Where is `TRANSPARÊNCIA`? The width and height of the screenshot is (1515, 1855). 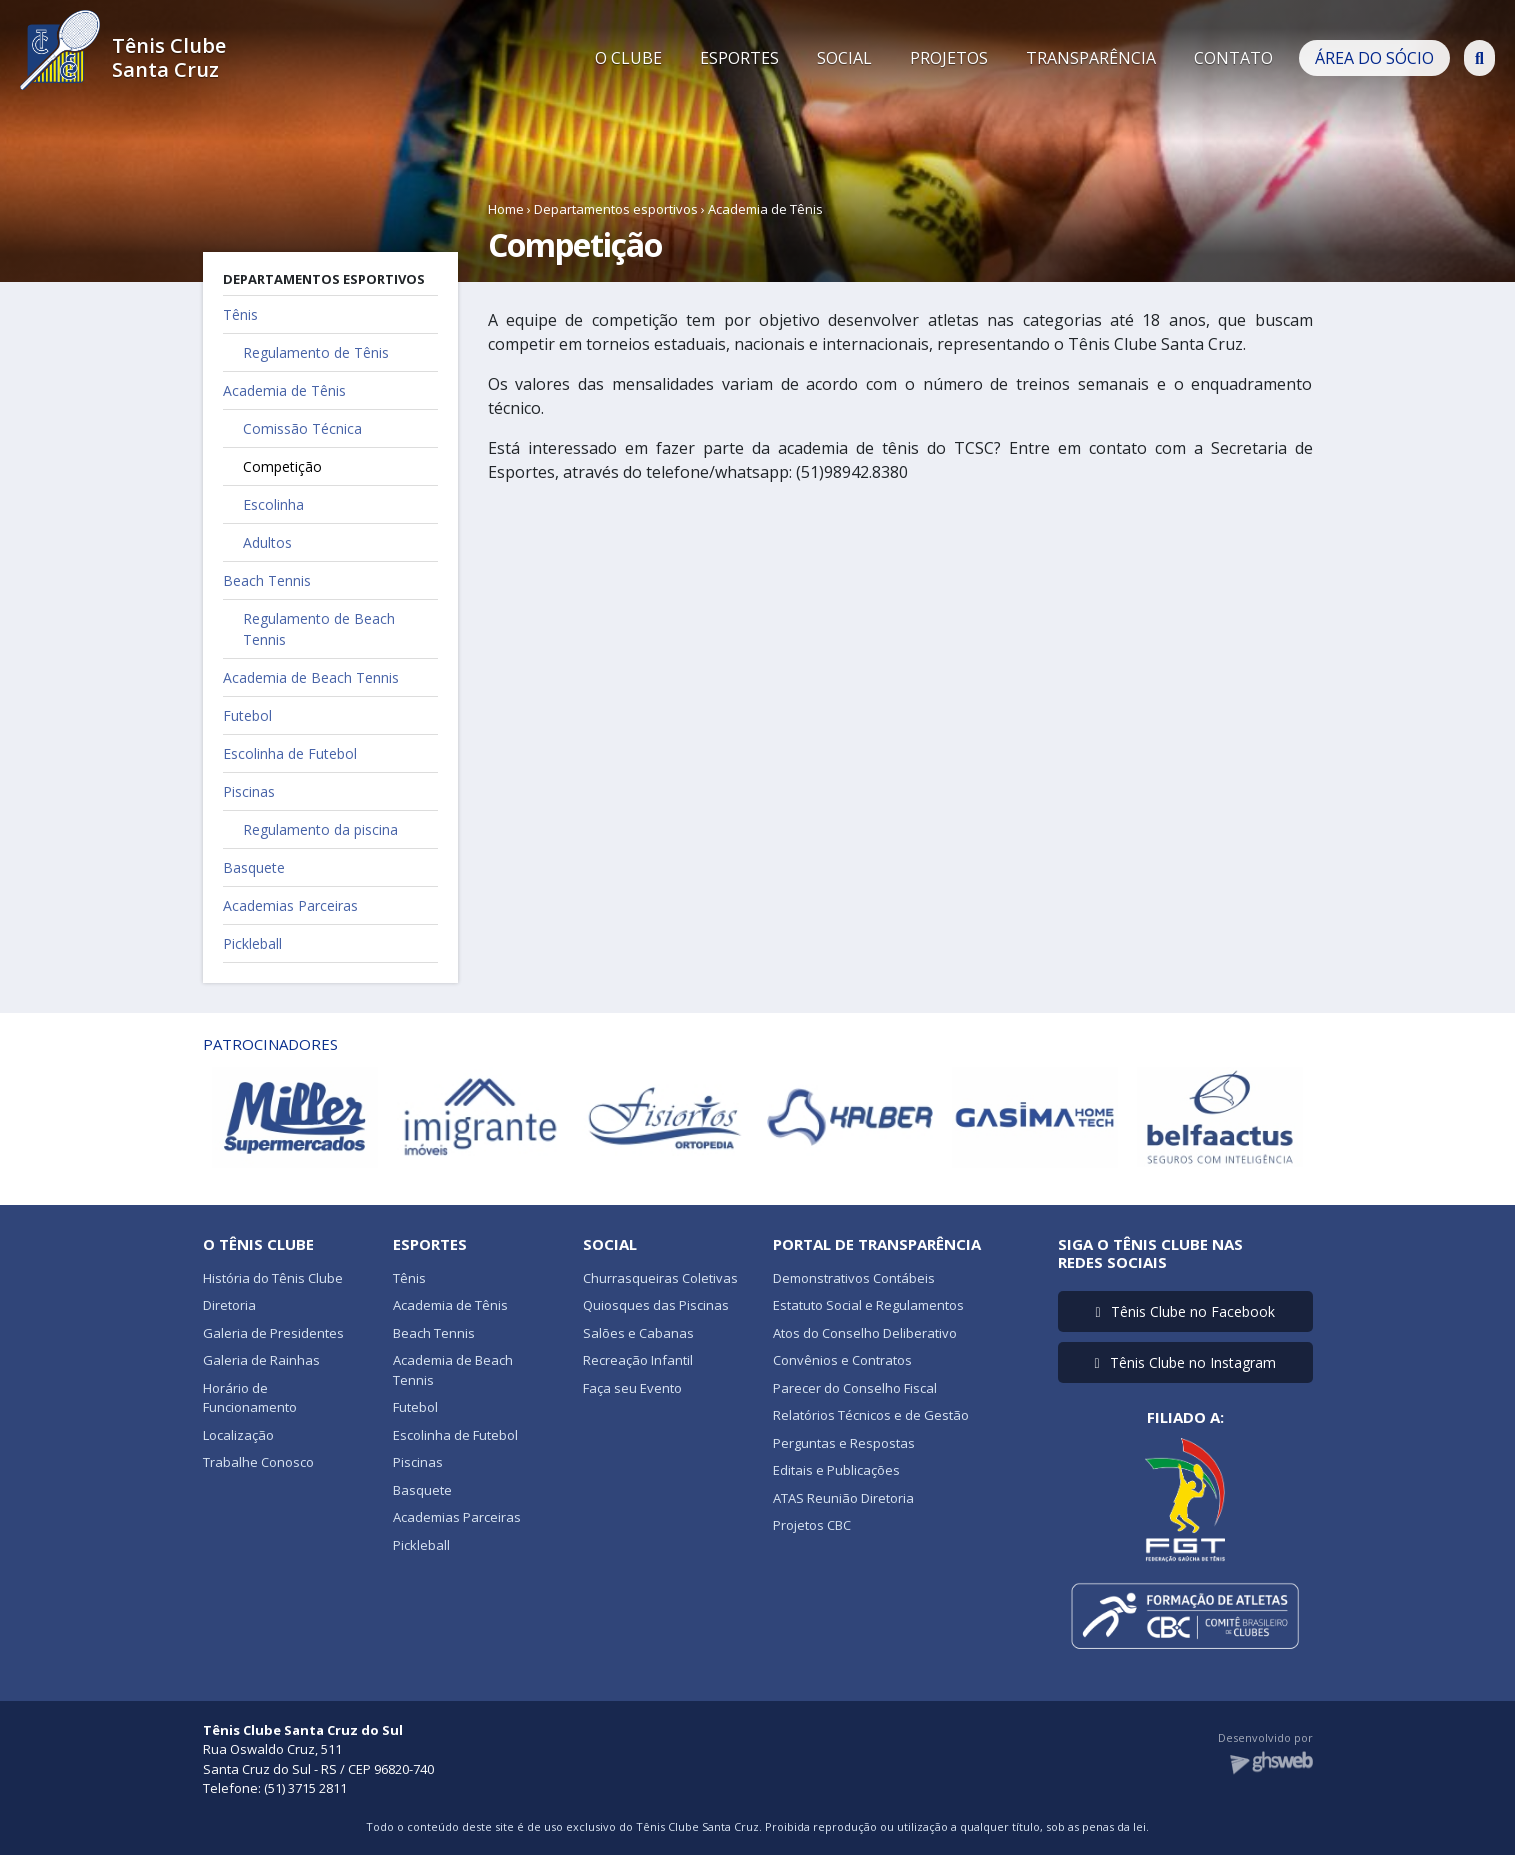
TRANSPARÊNCIA is located at coordinates (1091, 58).